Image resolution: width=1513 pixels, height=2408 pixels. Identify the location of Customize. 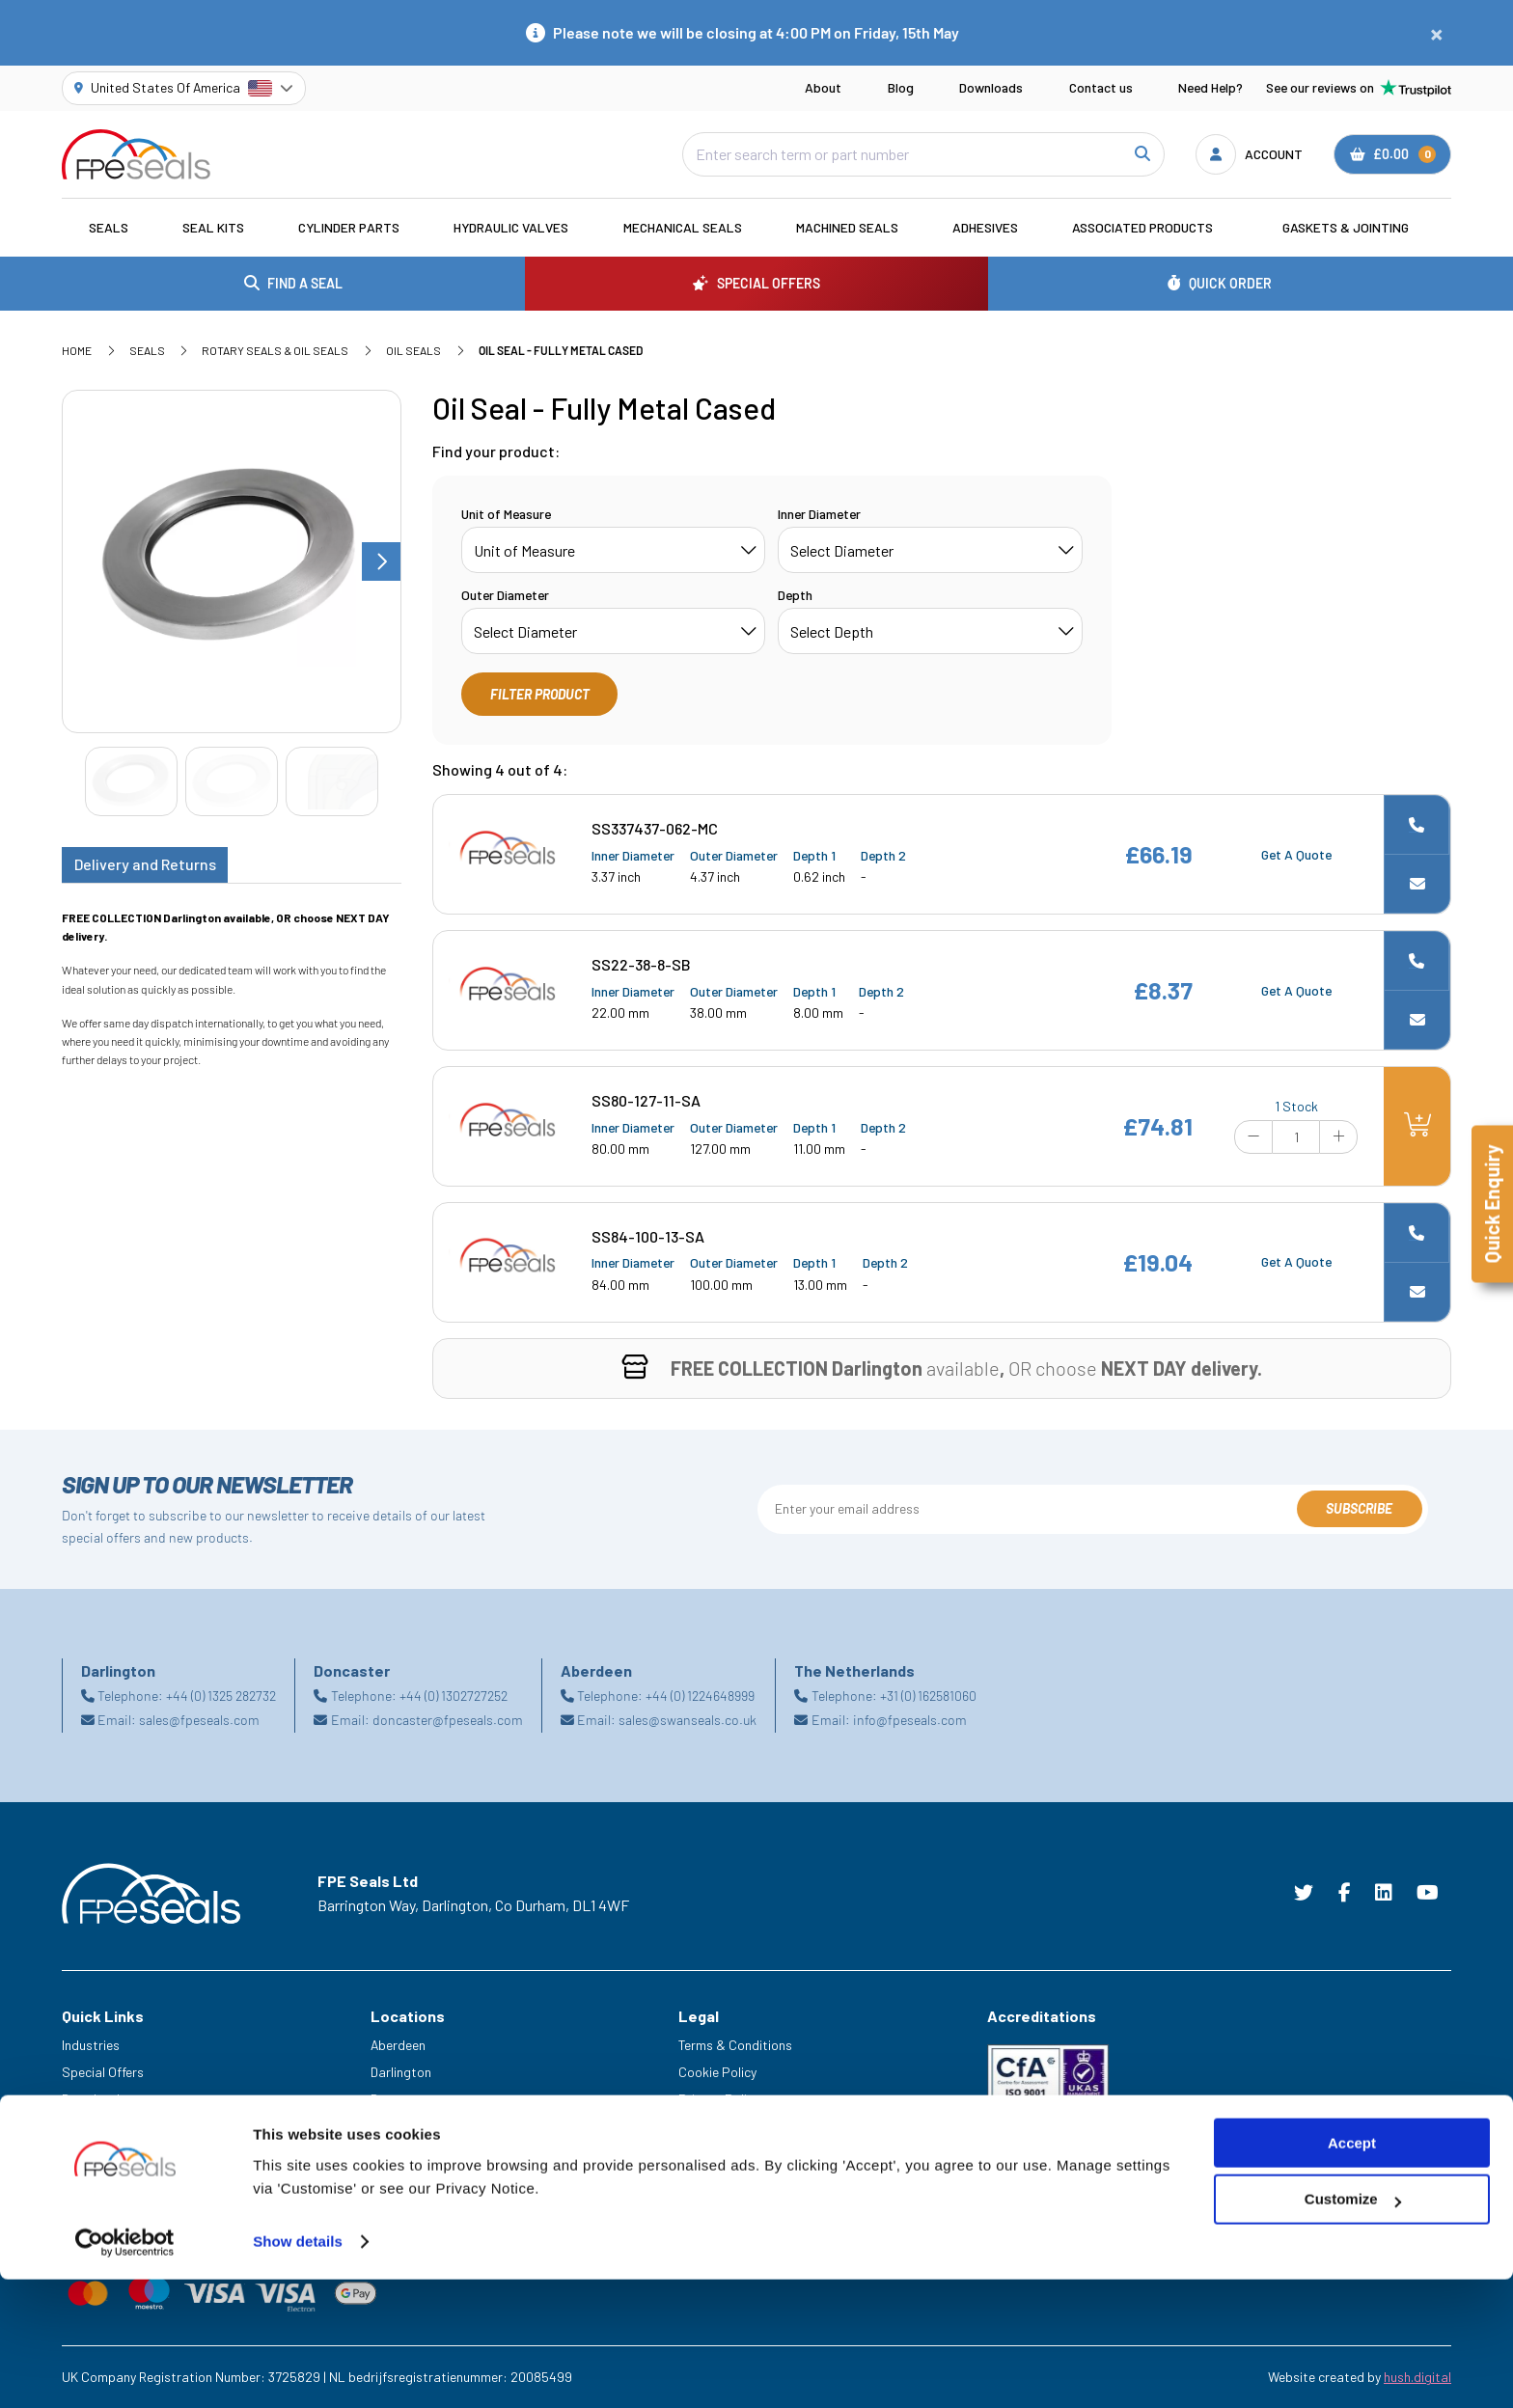
(1353, 2328).